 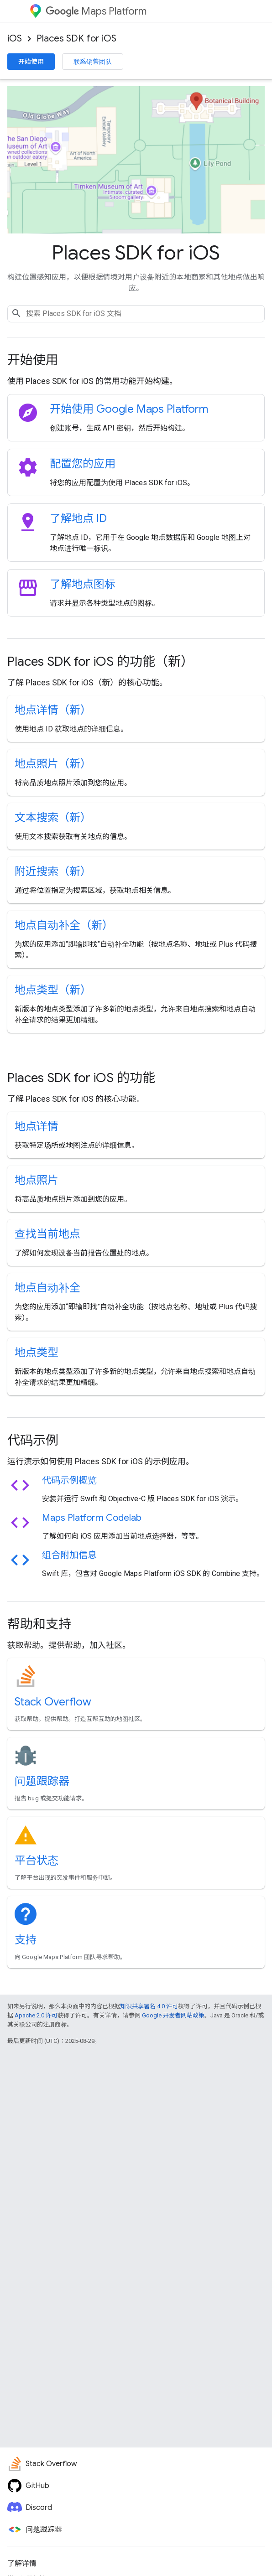 I want to click on 开始使用, so click(x=31, y=61).